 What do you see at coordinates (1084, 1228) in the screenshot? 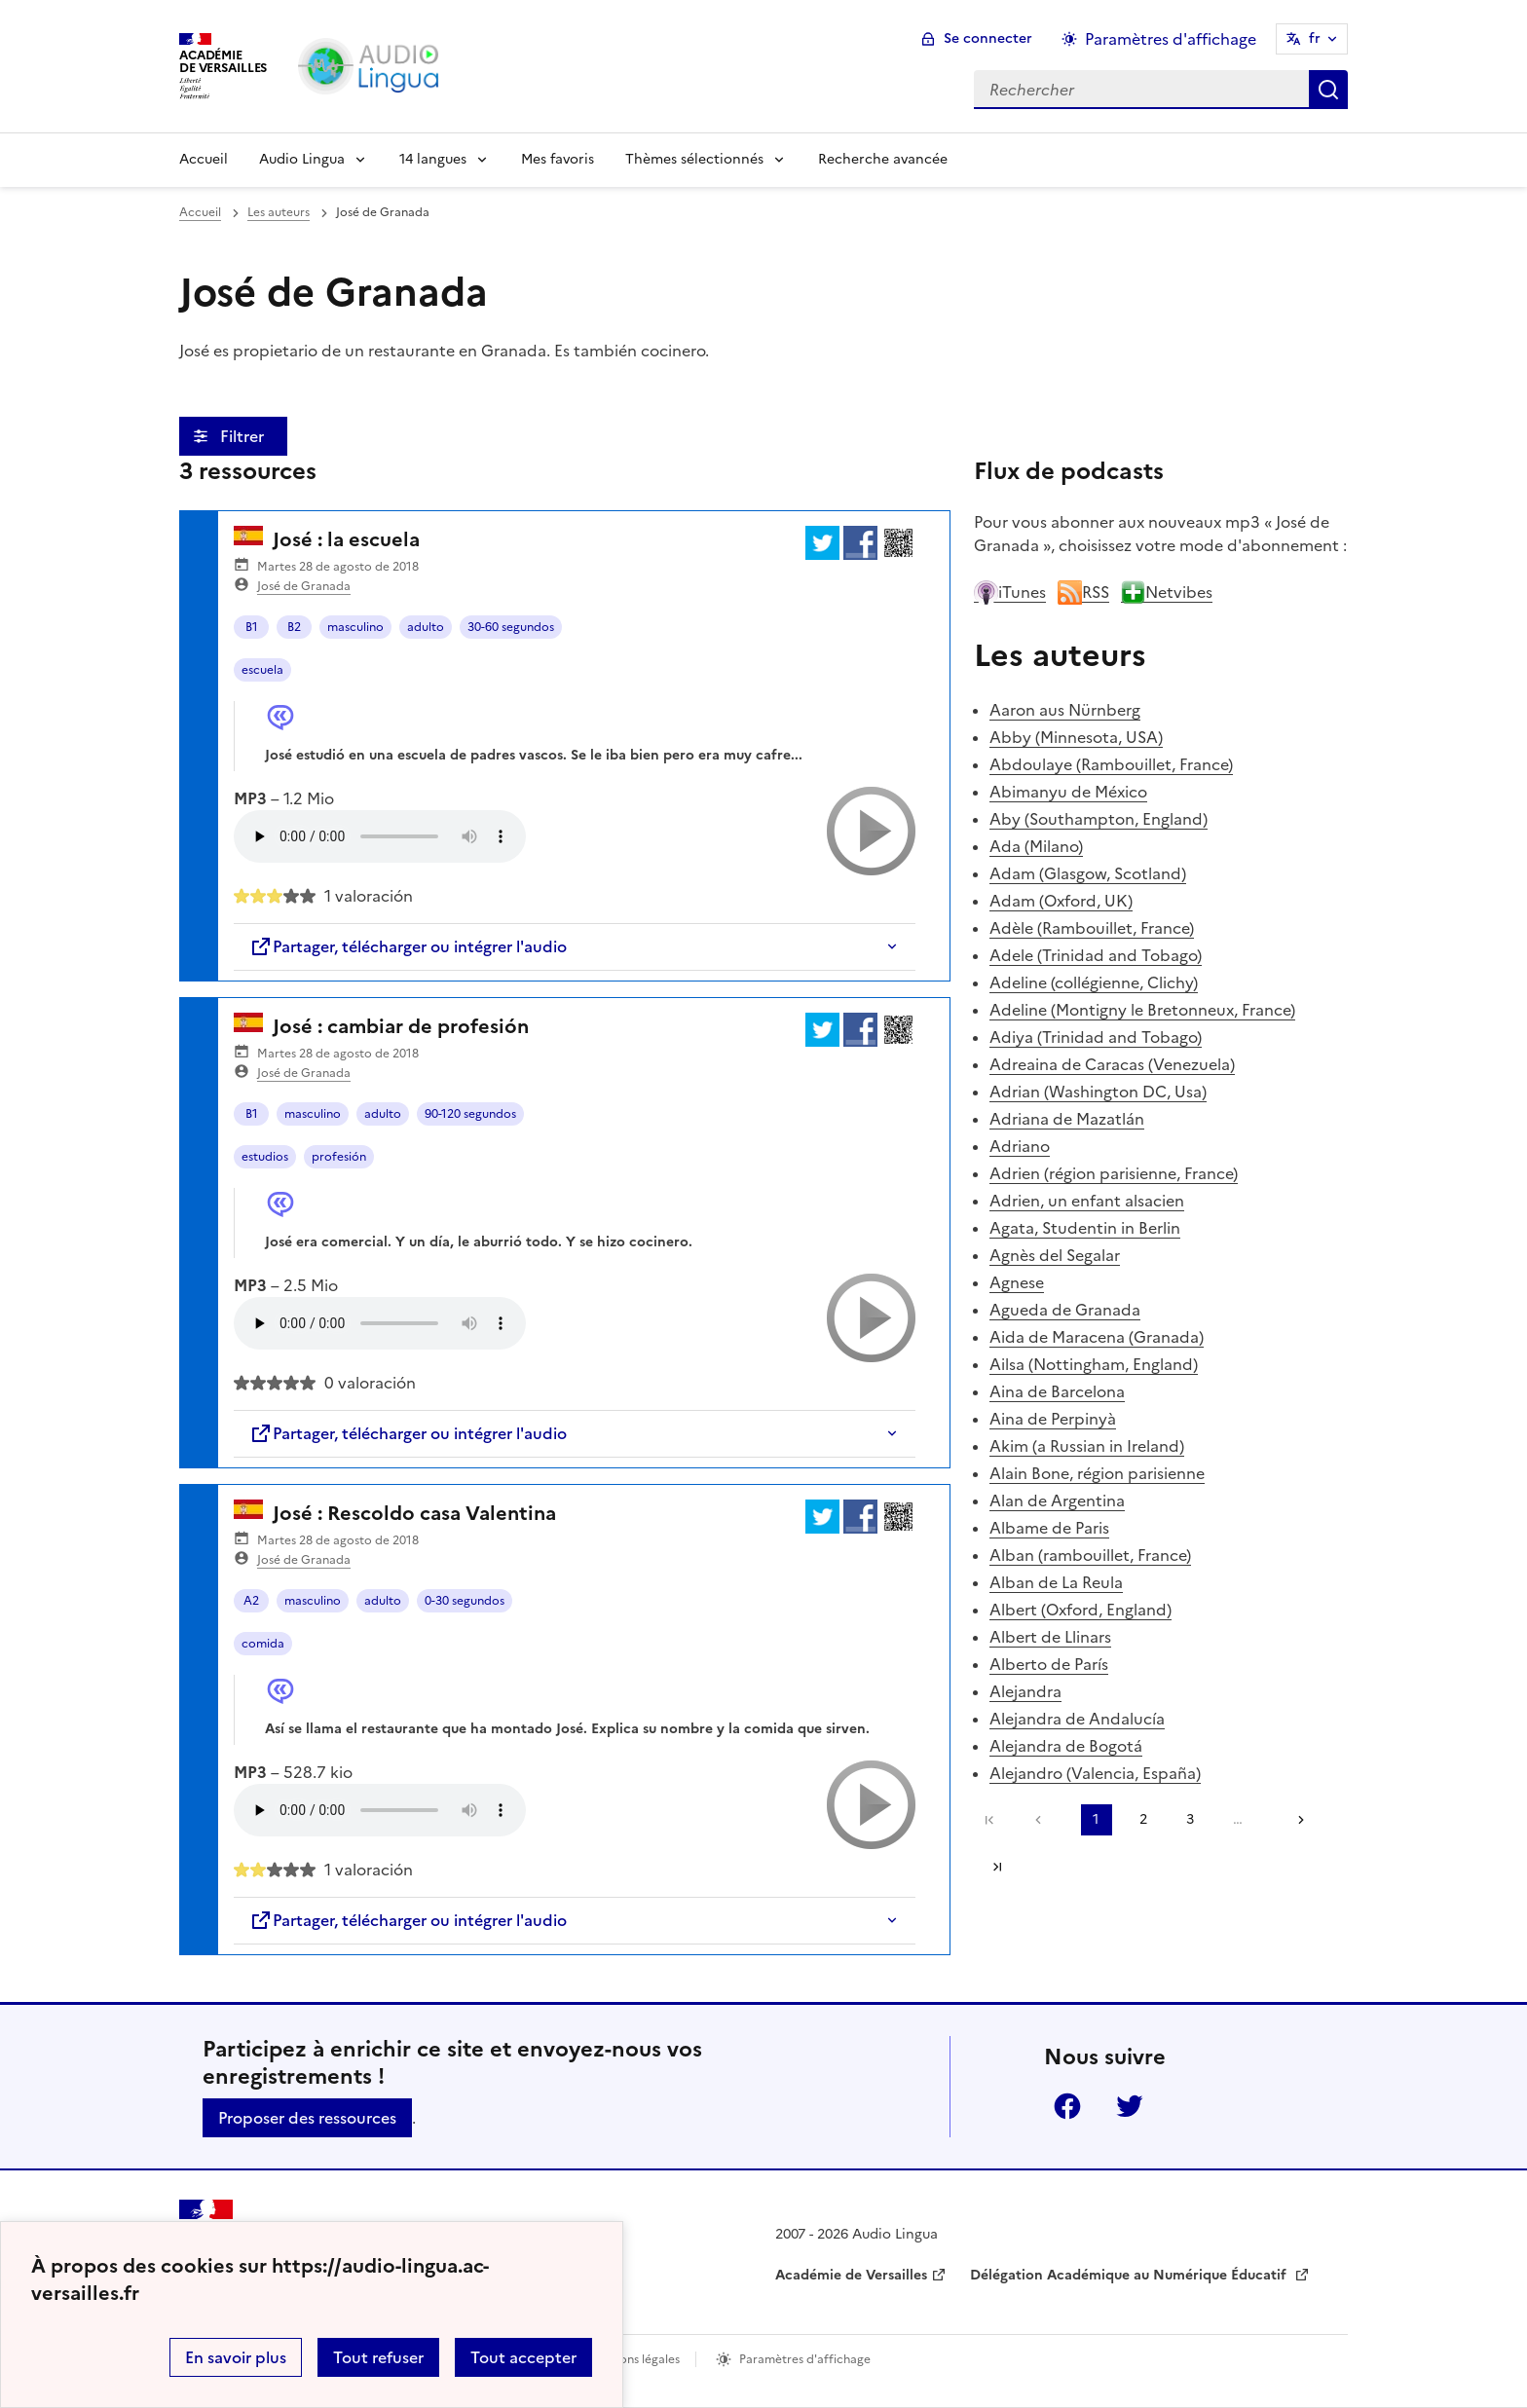
I see `Agata, Studentin in Berlin` at bounding box center [1084, 1228].